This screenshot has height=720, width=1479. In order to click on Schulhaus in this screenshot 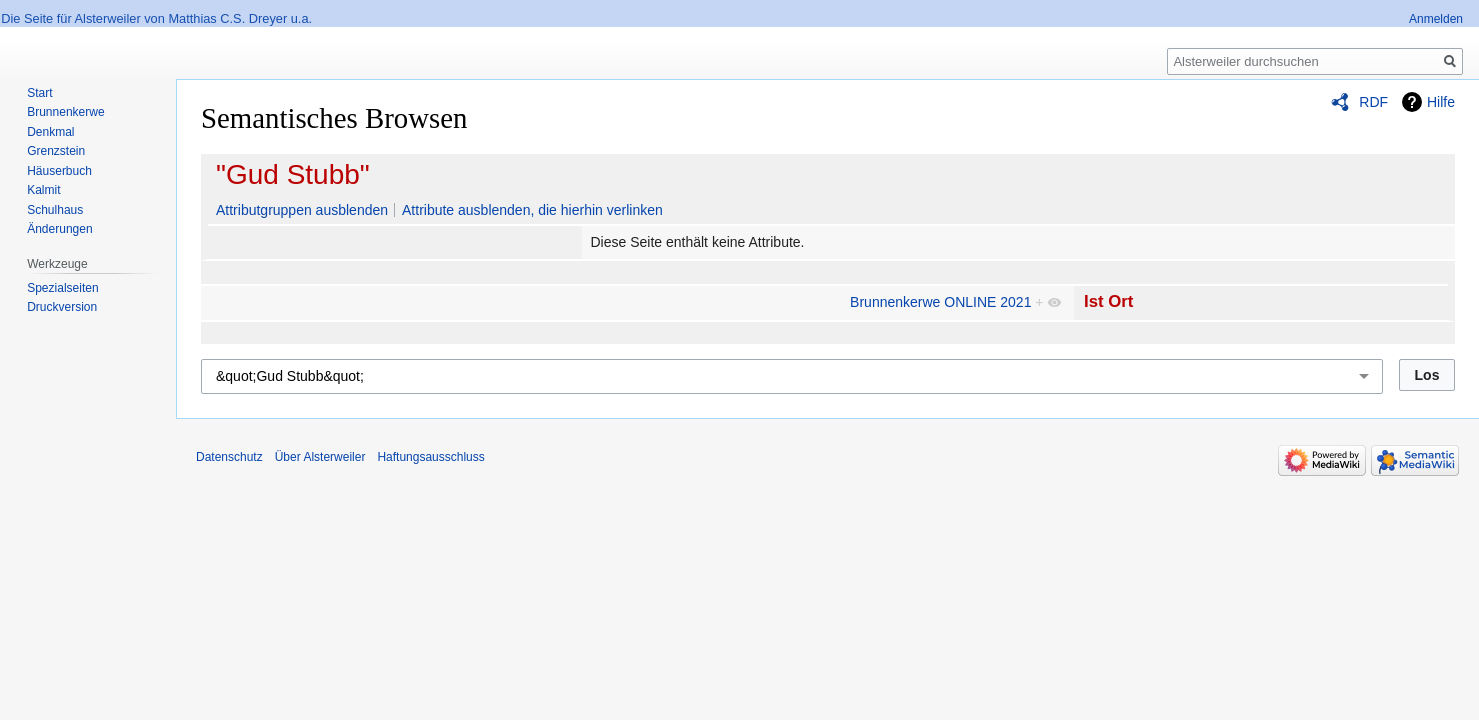, I will do `click(55, 210)`.